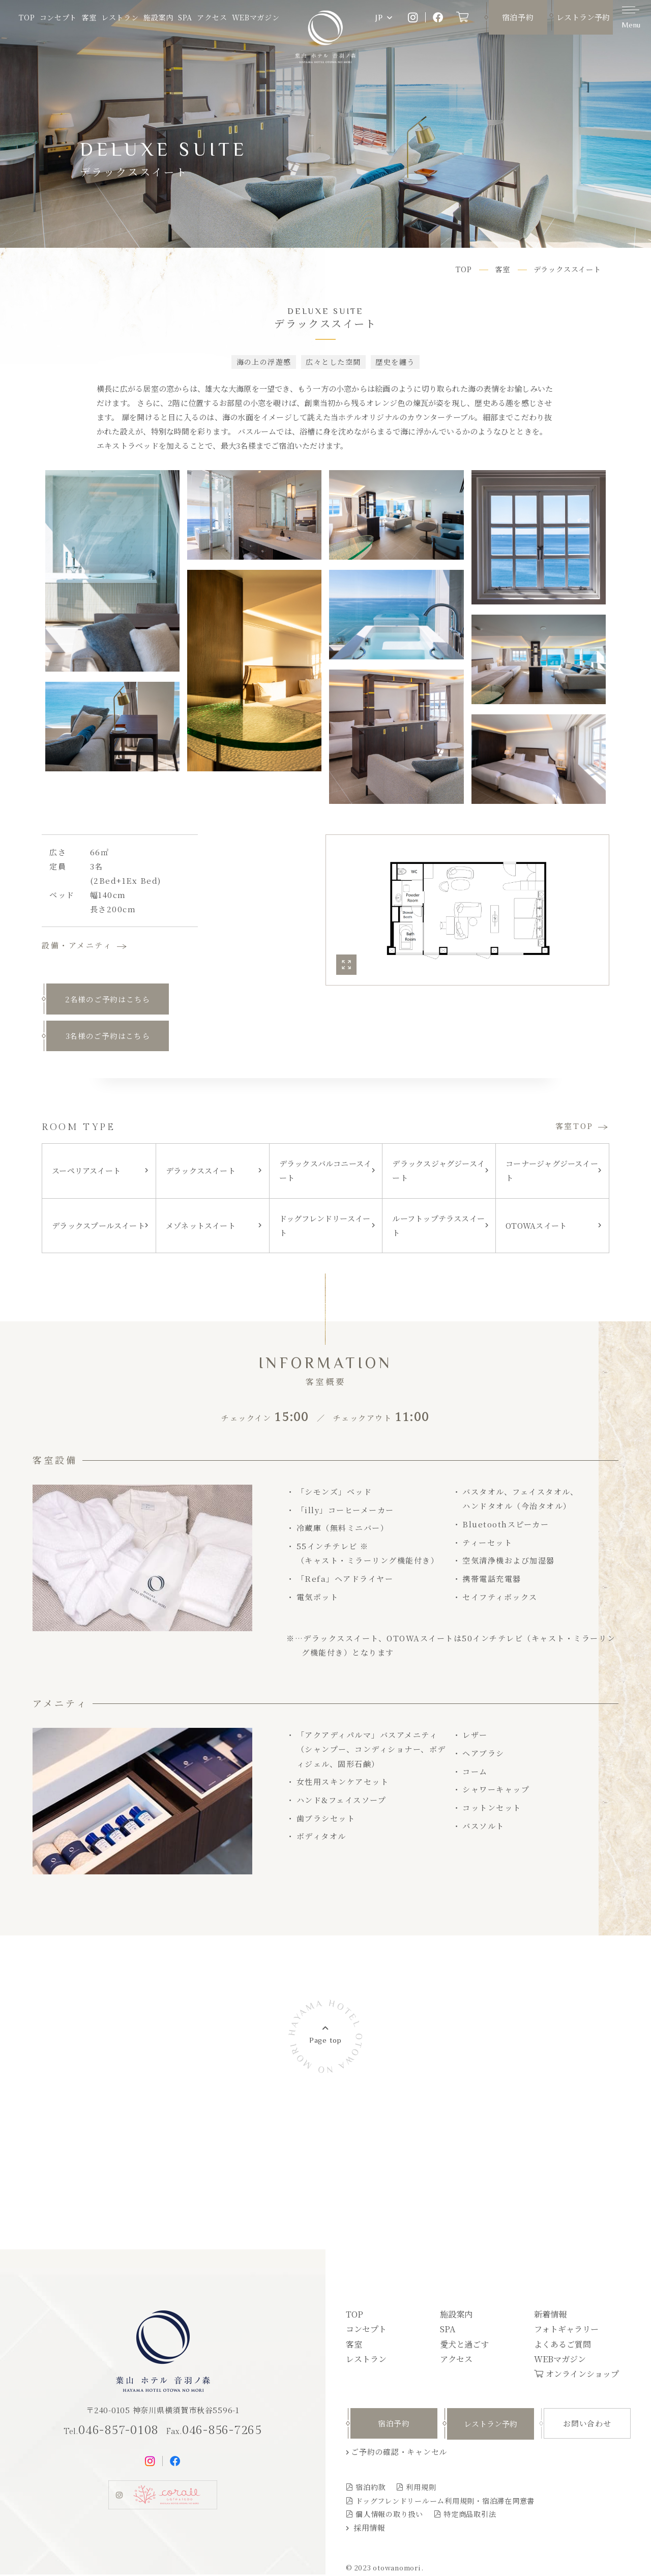  I want to click on ドッグフレンドリールーム利用規則・宿泊滞在同意書, so click(445, 2502).